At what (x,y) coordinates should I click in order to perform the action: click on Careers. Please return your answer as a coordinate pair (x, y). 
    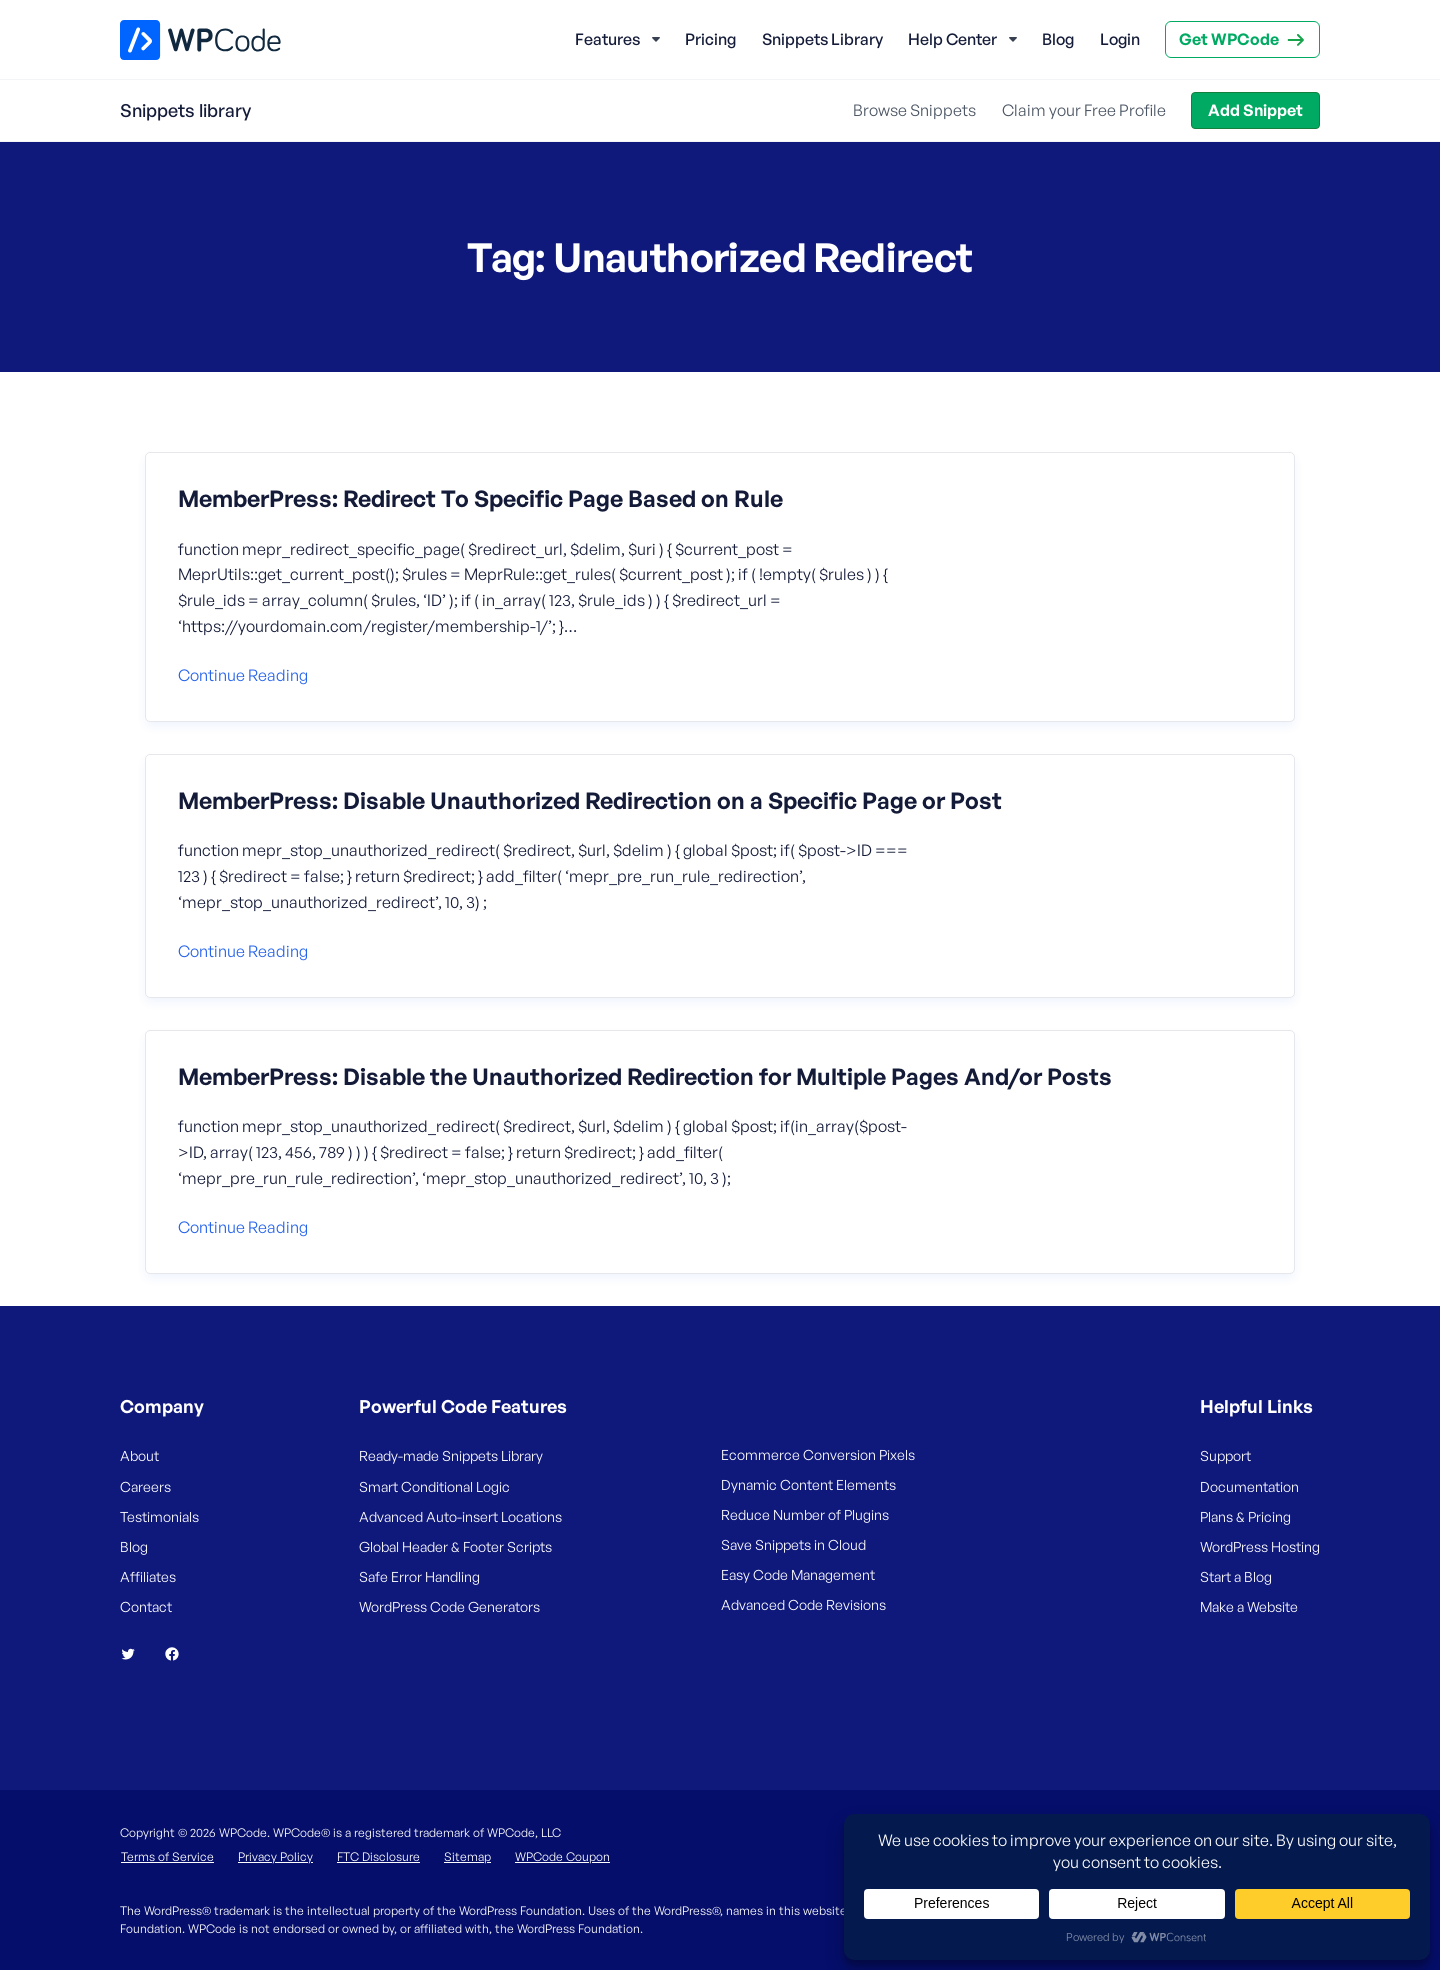
    Looking at the image, I should click on (145, 1486).